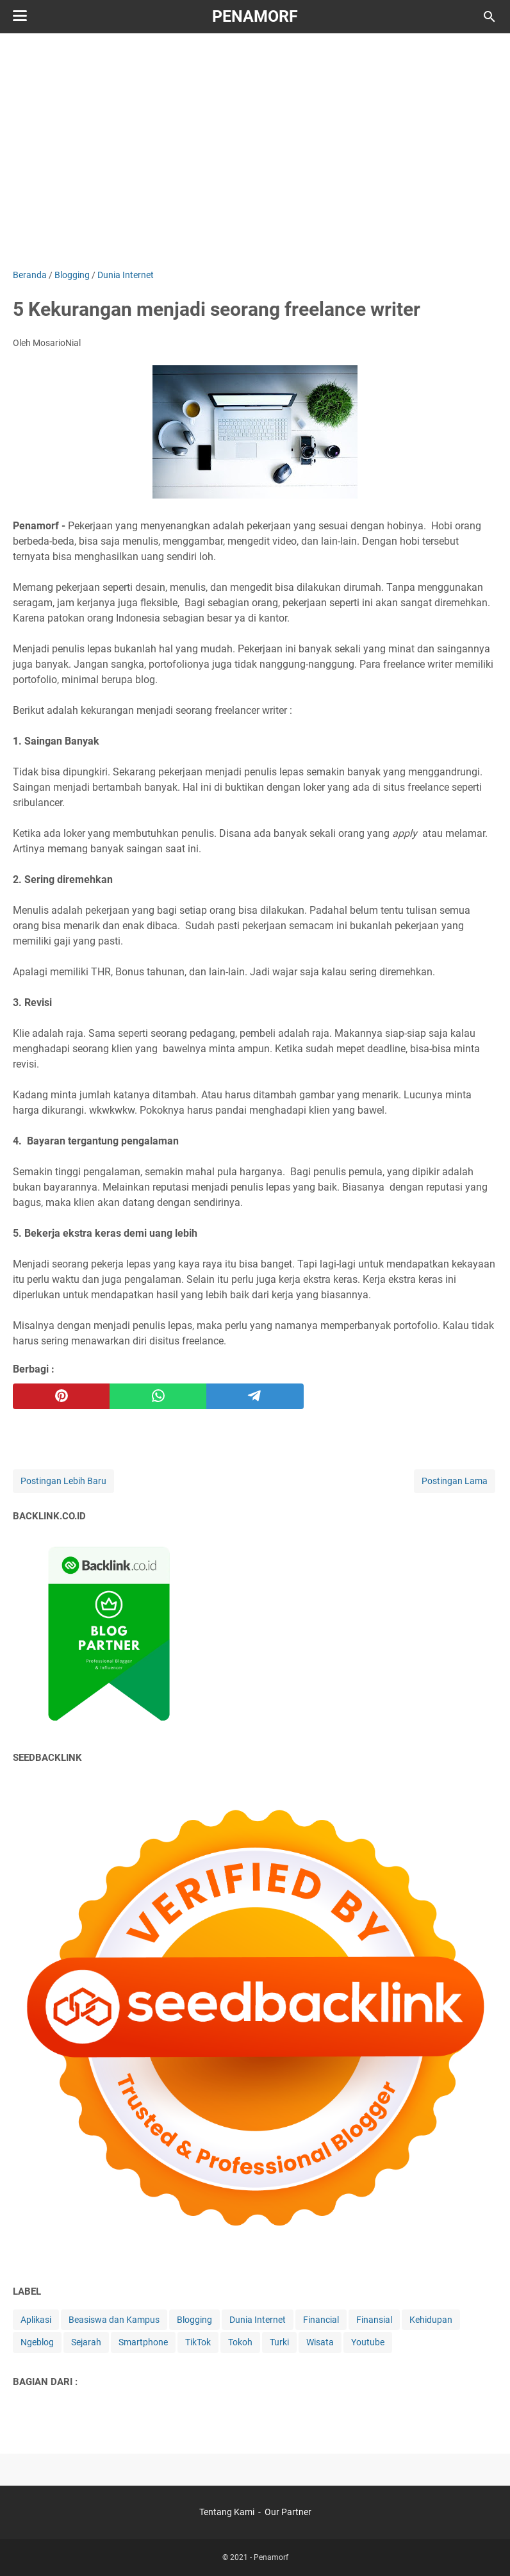 This screenshot has width=510, height=2576. Describe the element at coordinates (63, 1481) in the screenshot. I see `Postingan Lebih Baru` at that location.